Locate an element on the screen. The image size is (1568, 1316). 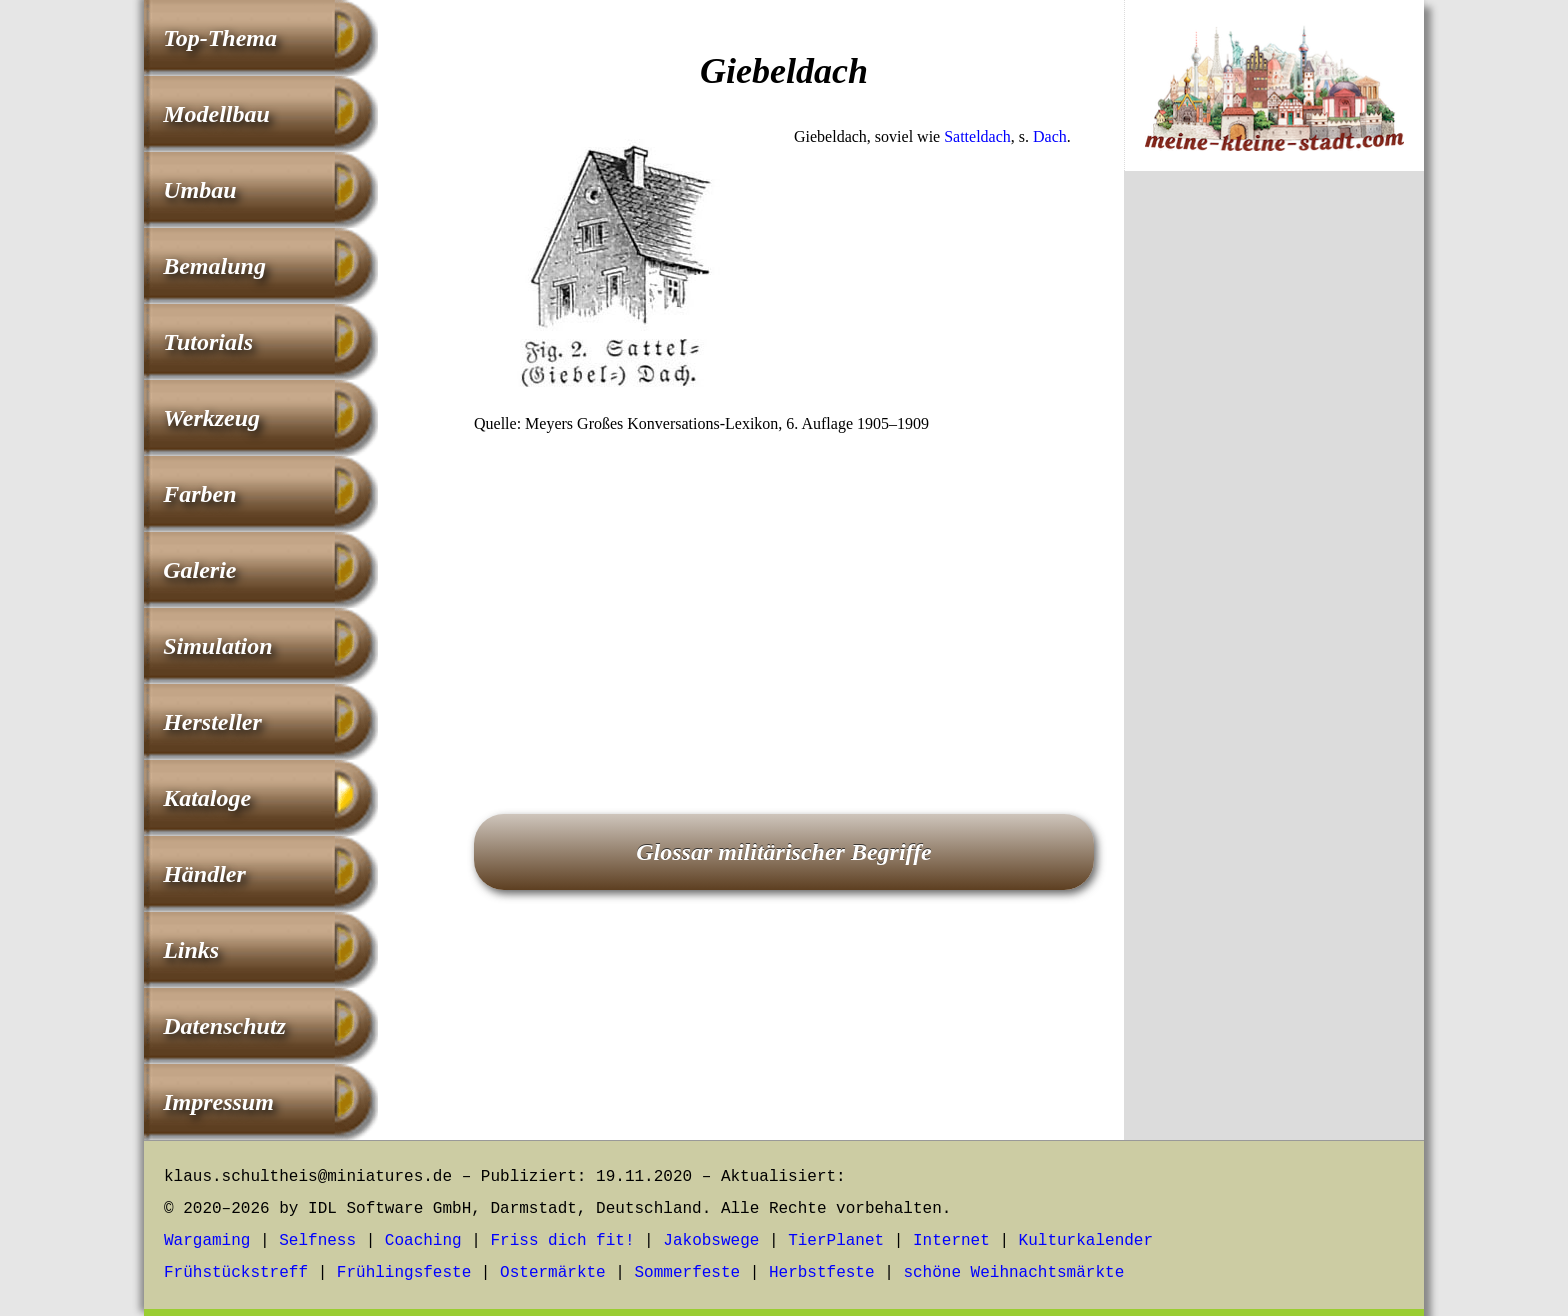
Dach is located at coordinates (1050, 136).